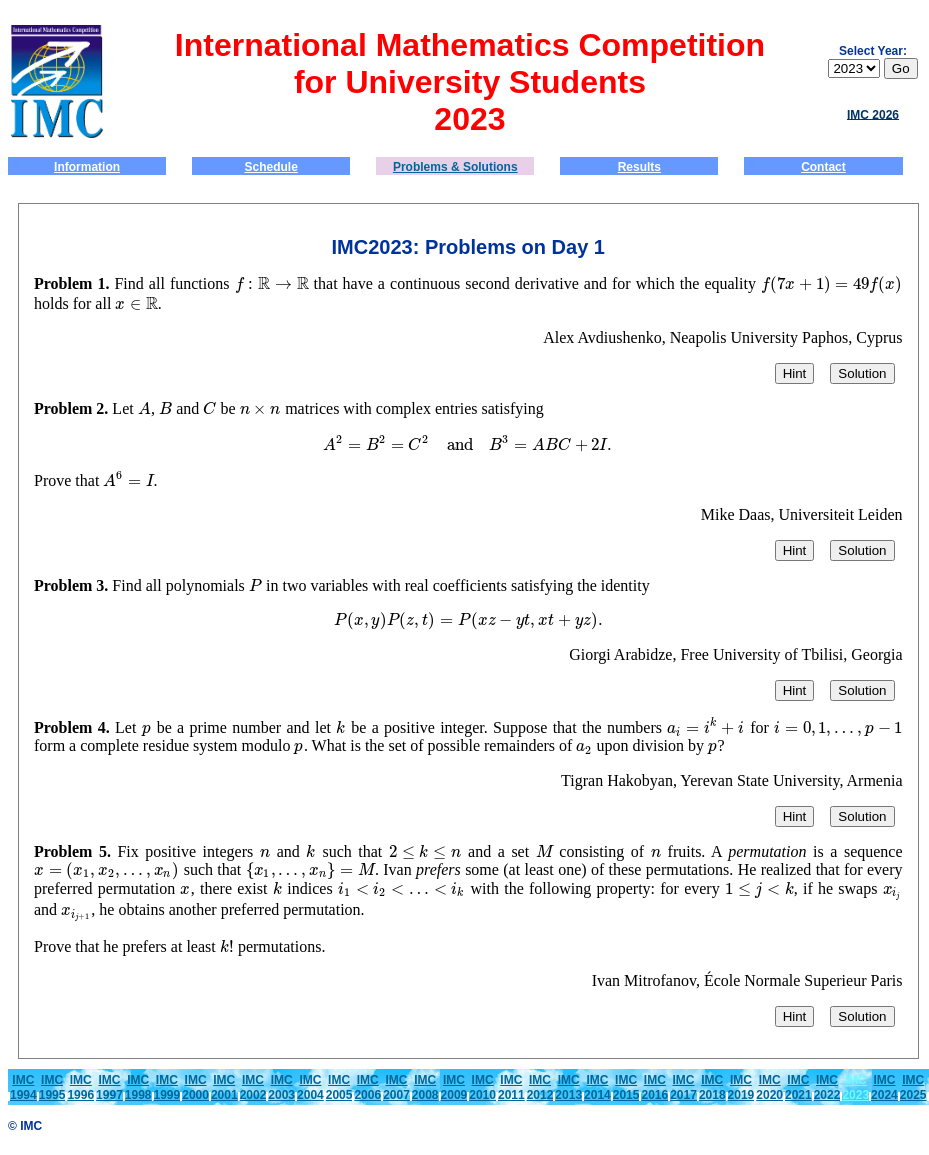 This screenshot has height=1155, width=929. What do you see at coordinates (339, 1087) in the screenshot?
I see `IMC2005` at bounding box center [339, 1087].